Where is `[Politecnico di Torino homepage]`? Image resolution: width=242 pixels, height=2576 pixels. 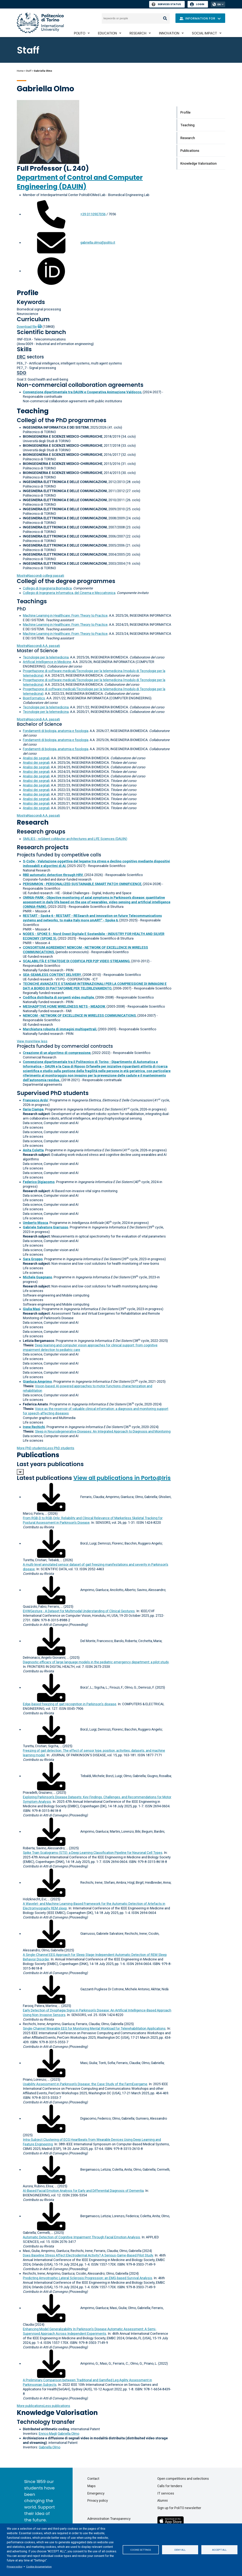 [Politecnico di Torino homepage] is located at coordinates (40, 22).